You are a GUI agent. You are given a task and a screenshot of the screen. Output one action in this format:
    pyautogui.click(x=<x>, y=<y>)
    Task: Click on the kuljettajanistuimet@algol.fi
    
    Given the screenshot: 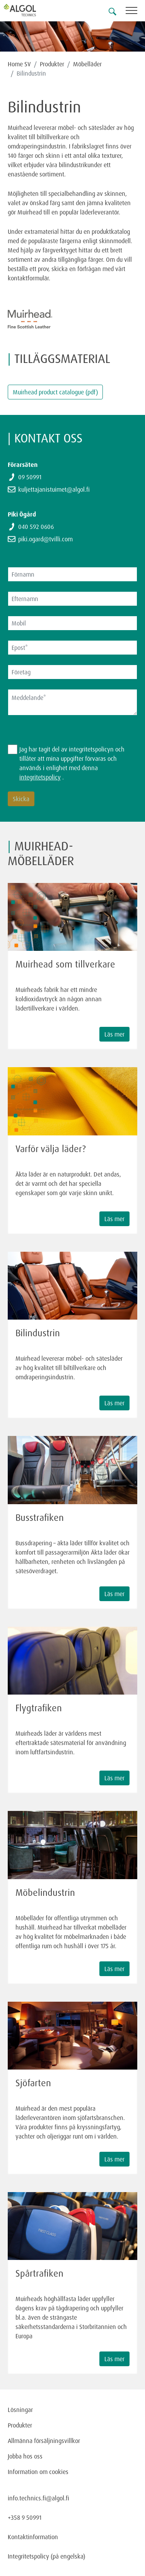 What is the action you would take?
    pyautogui.click(x=54, y=489)
    